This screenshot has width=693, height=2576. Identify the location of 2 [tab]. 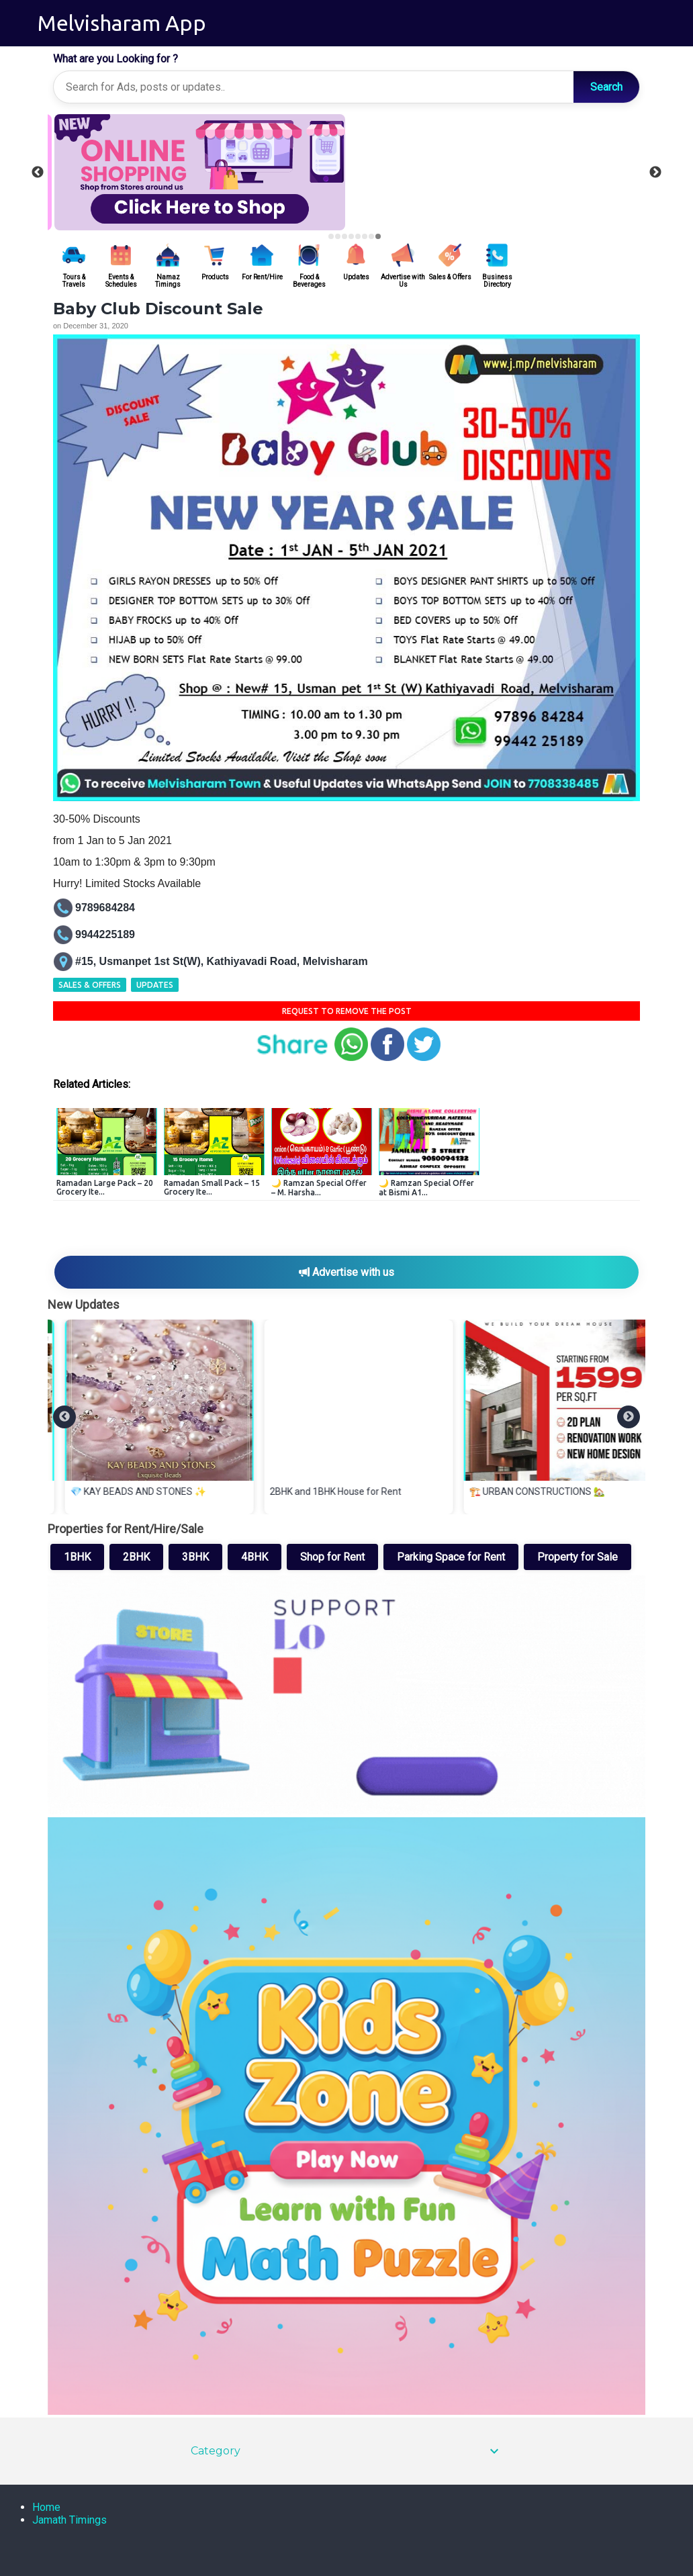
(337, 236).